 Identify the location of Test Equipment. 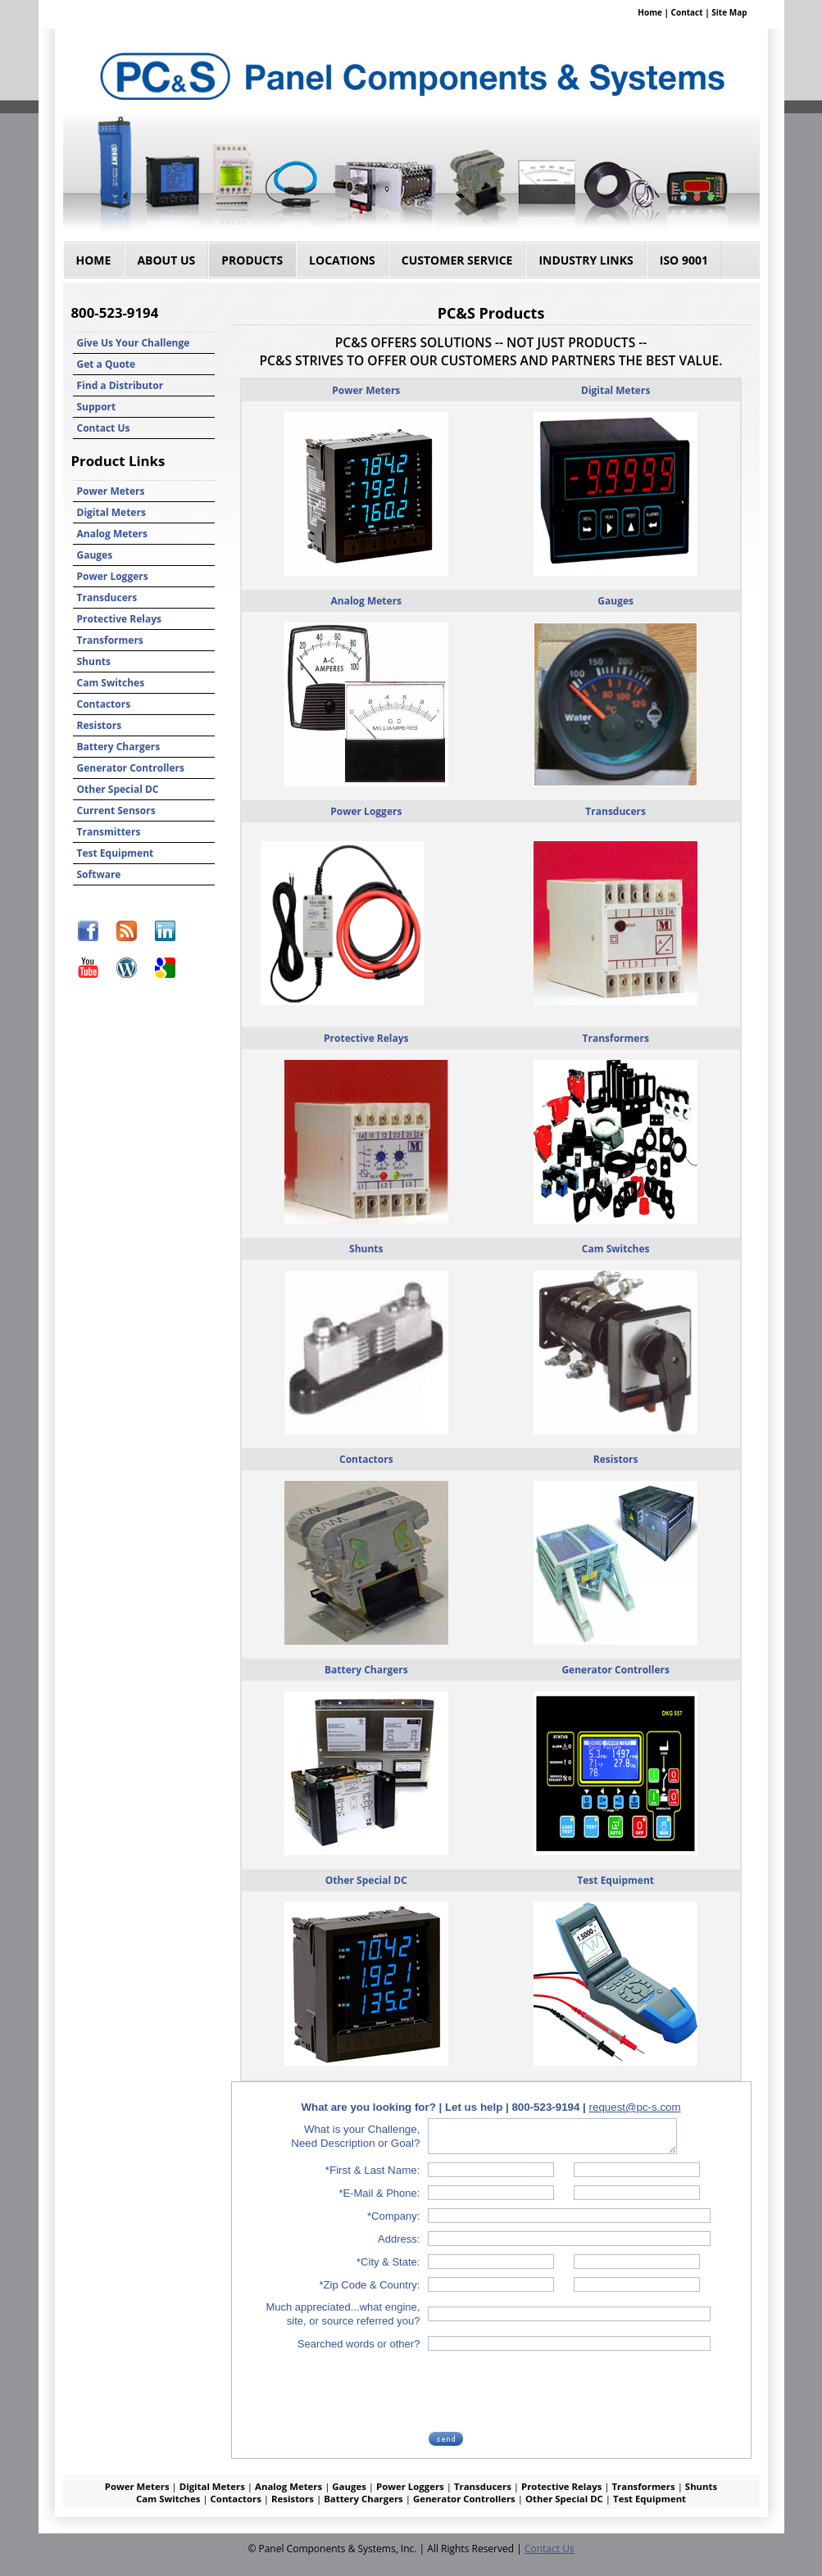
(115, 853).